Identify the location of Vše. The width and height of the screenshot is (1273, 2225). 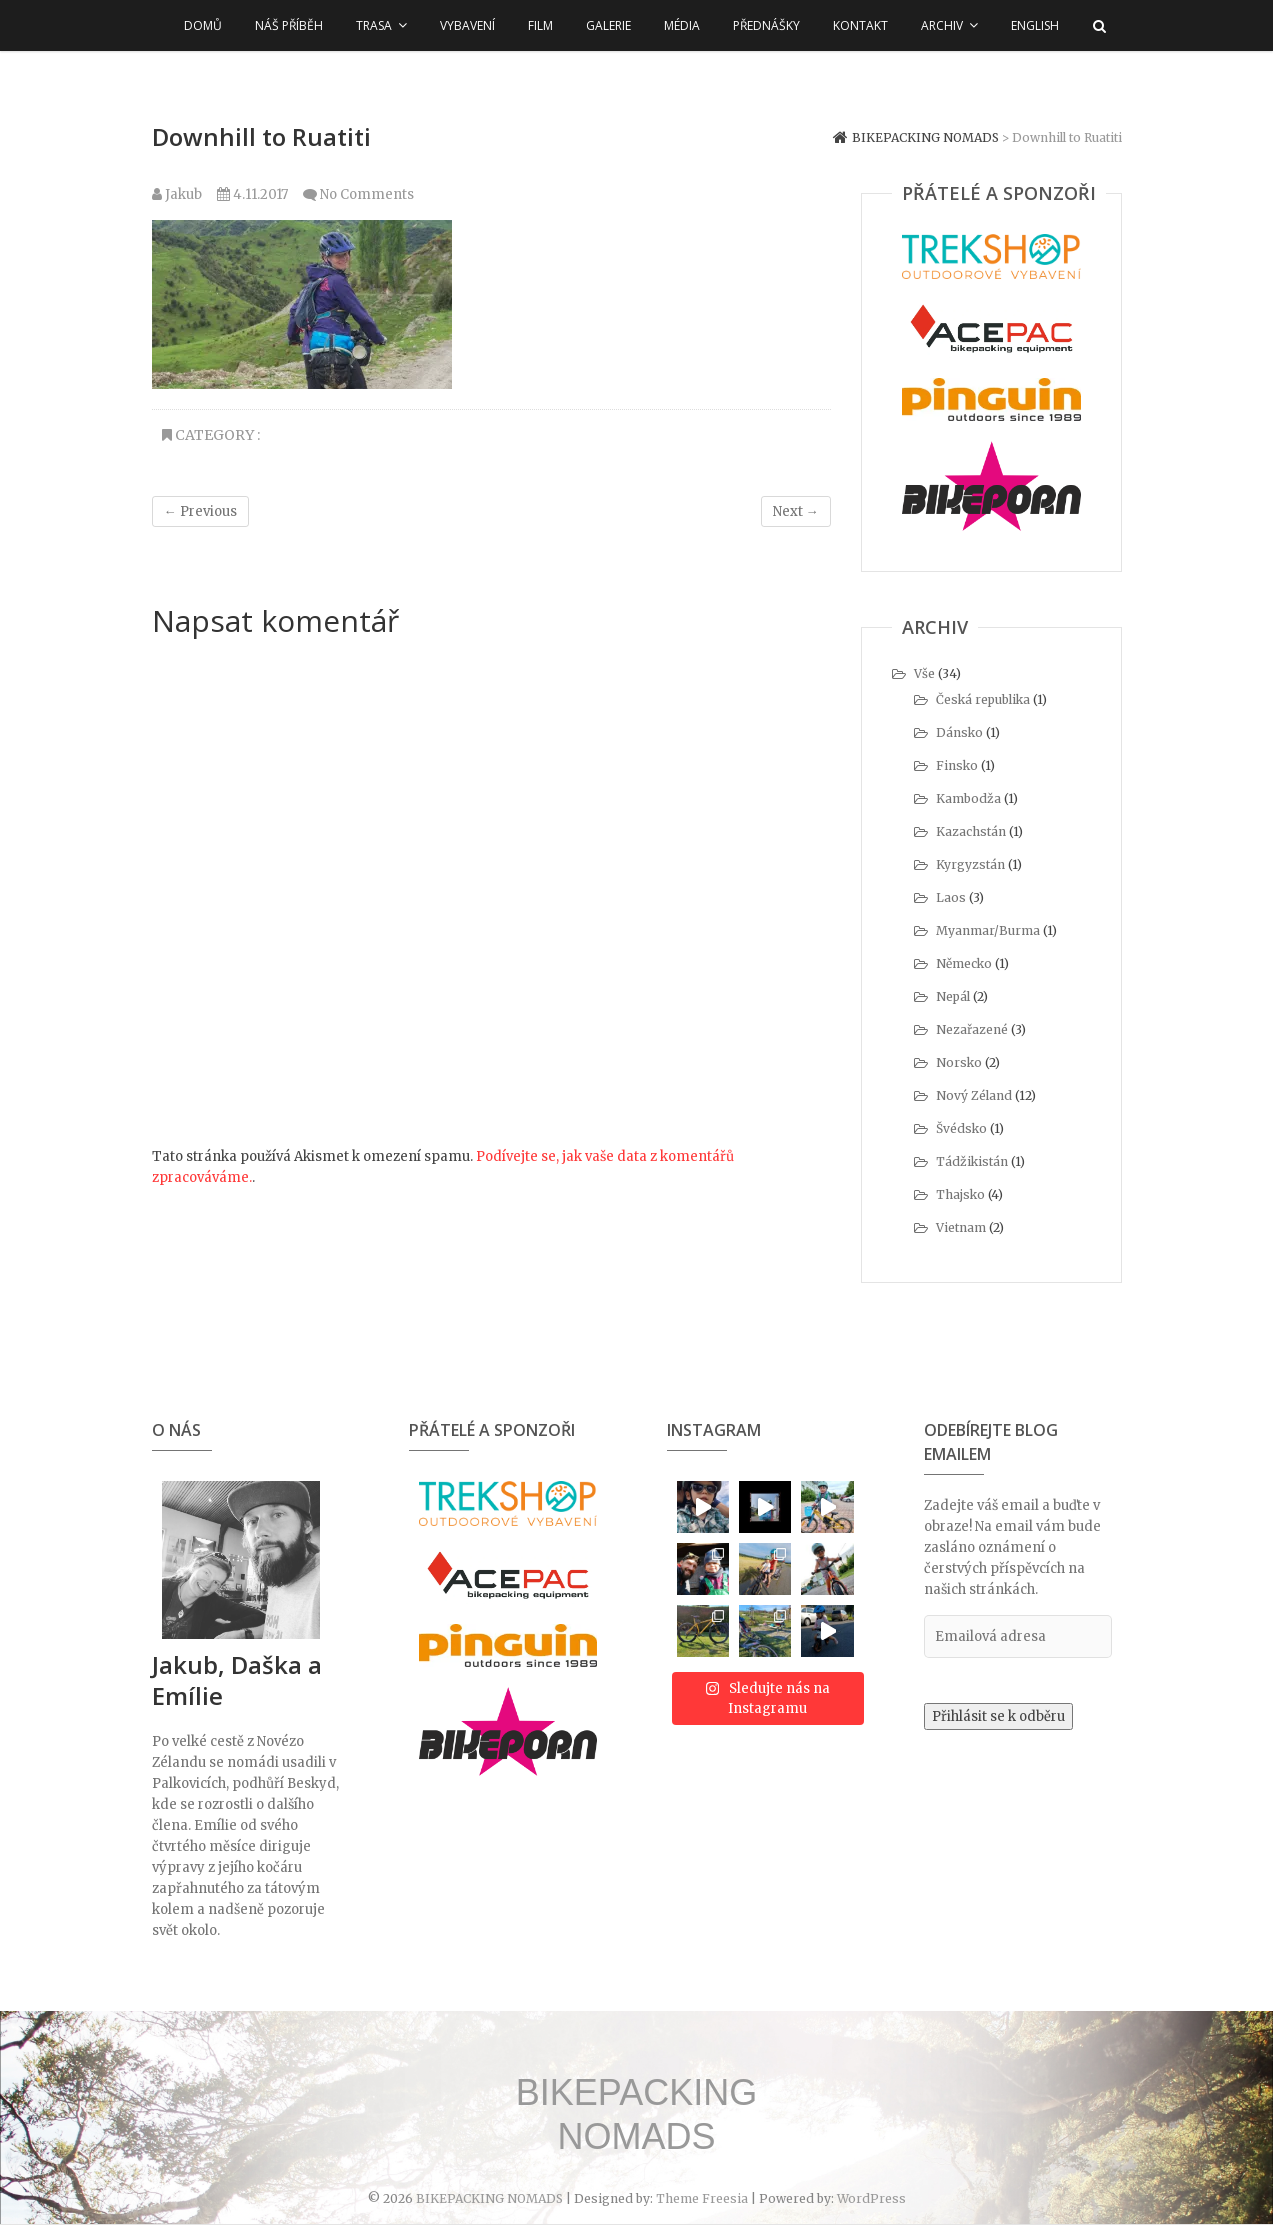
(924, 673).